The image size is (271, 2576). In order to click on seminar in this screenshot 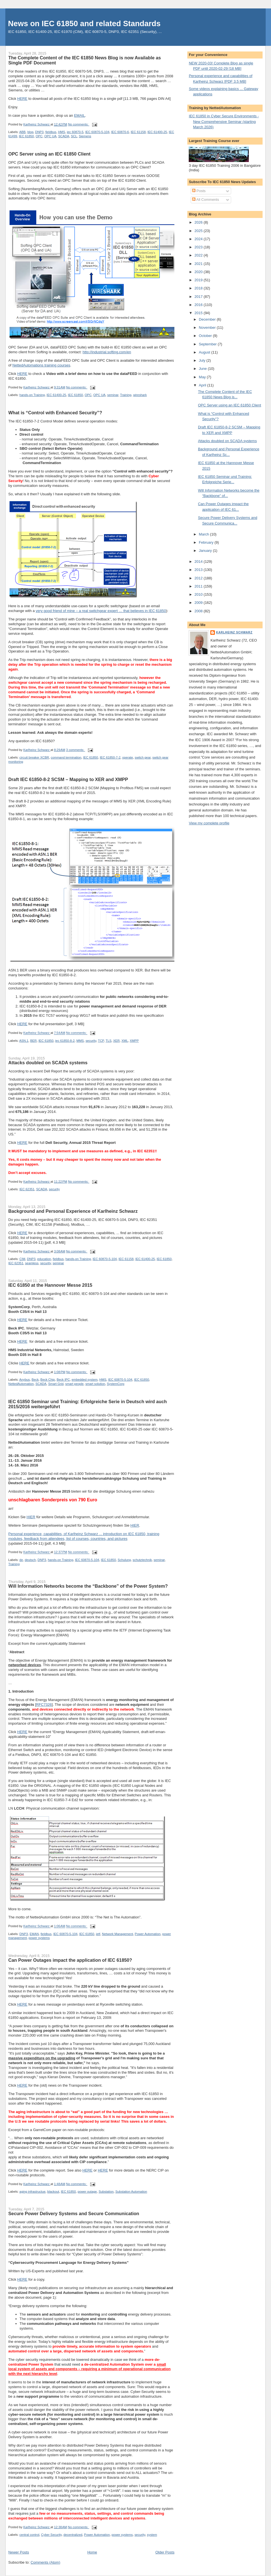, I will do `click(113, 395)`.